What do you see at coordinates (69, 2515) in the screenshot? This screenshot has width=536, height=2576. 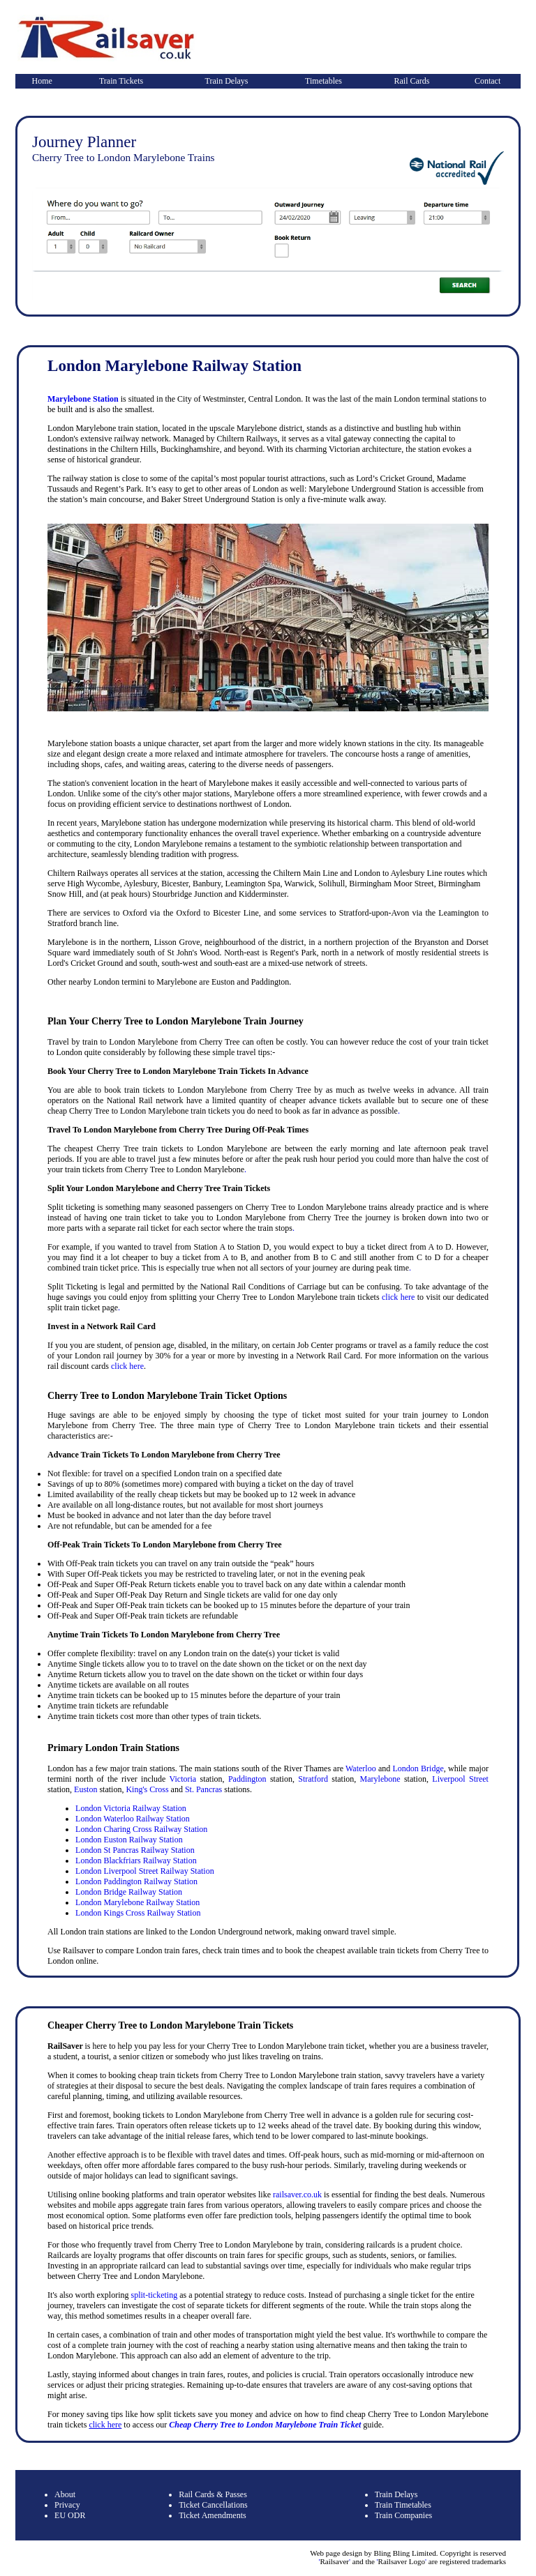 I see `EU ODR` at bounding box center [69, 2515].